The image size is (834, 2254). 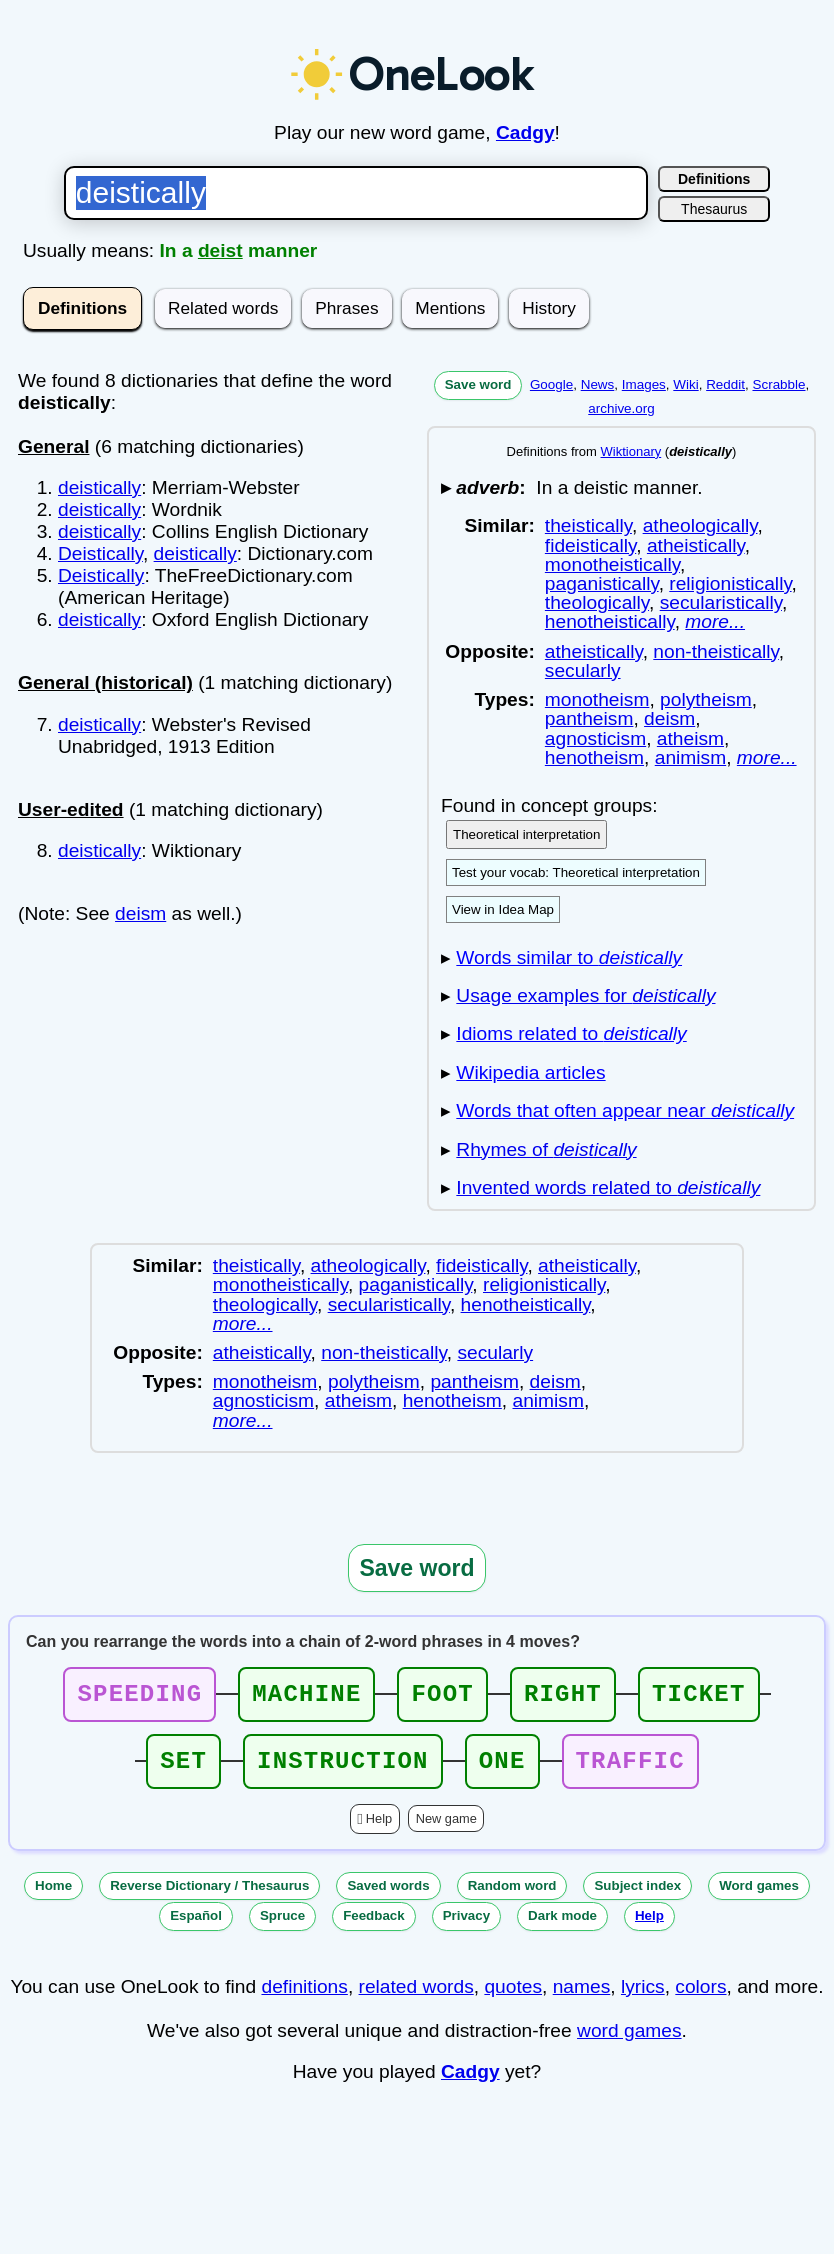 I want to click on Rhymes of, so click(x=546, y=1149).